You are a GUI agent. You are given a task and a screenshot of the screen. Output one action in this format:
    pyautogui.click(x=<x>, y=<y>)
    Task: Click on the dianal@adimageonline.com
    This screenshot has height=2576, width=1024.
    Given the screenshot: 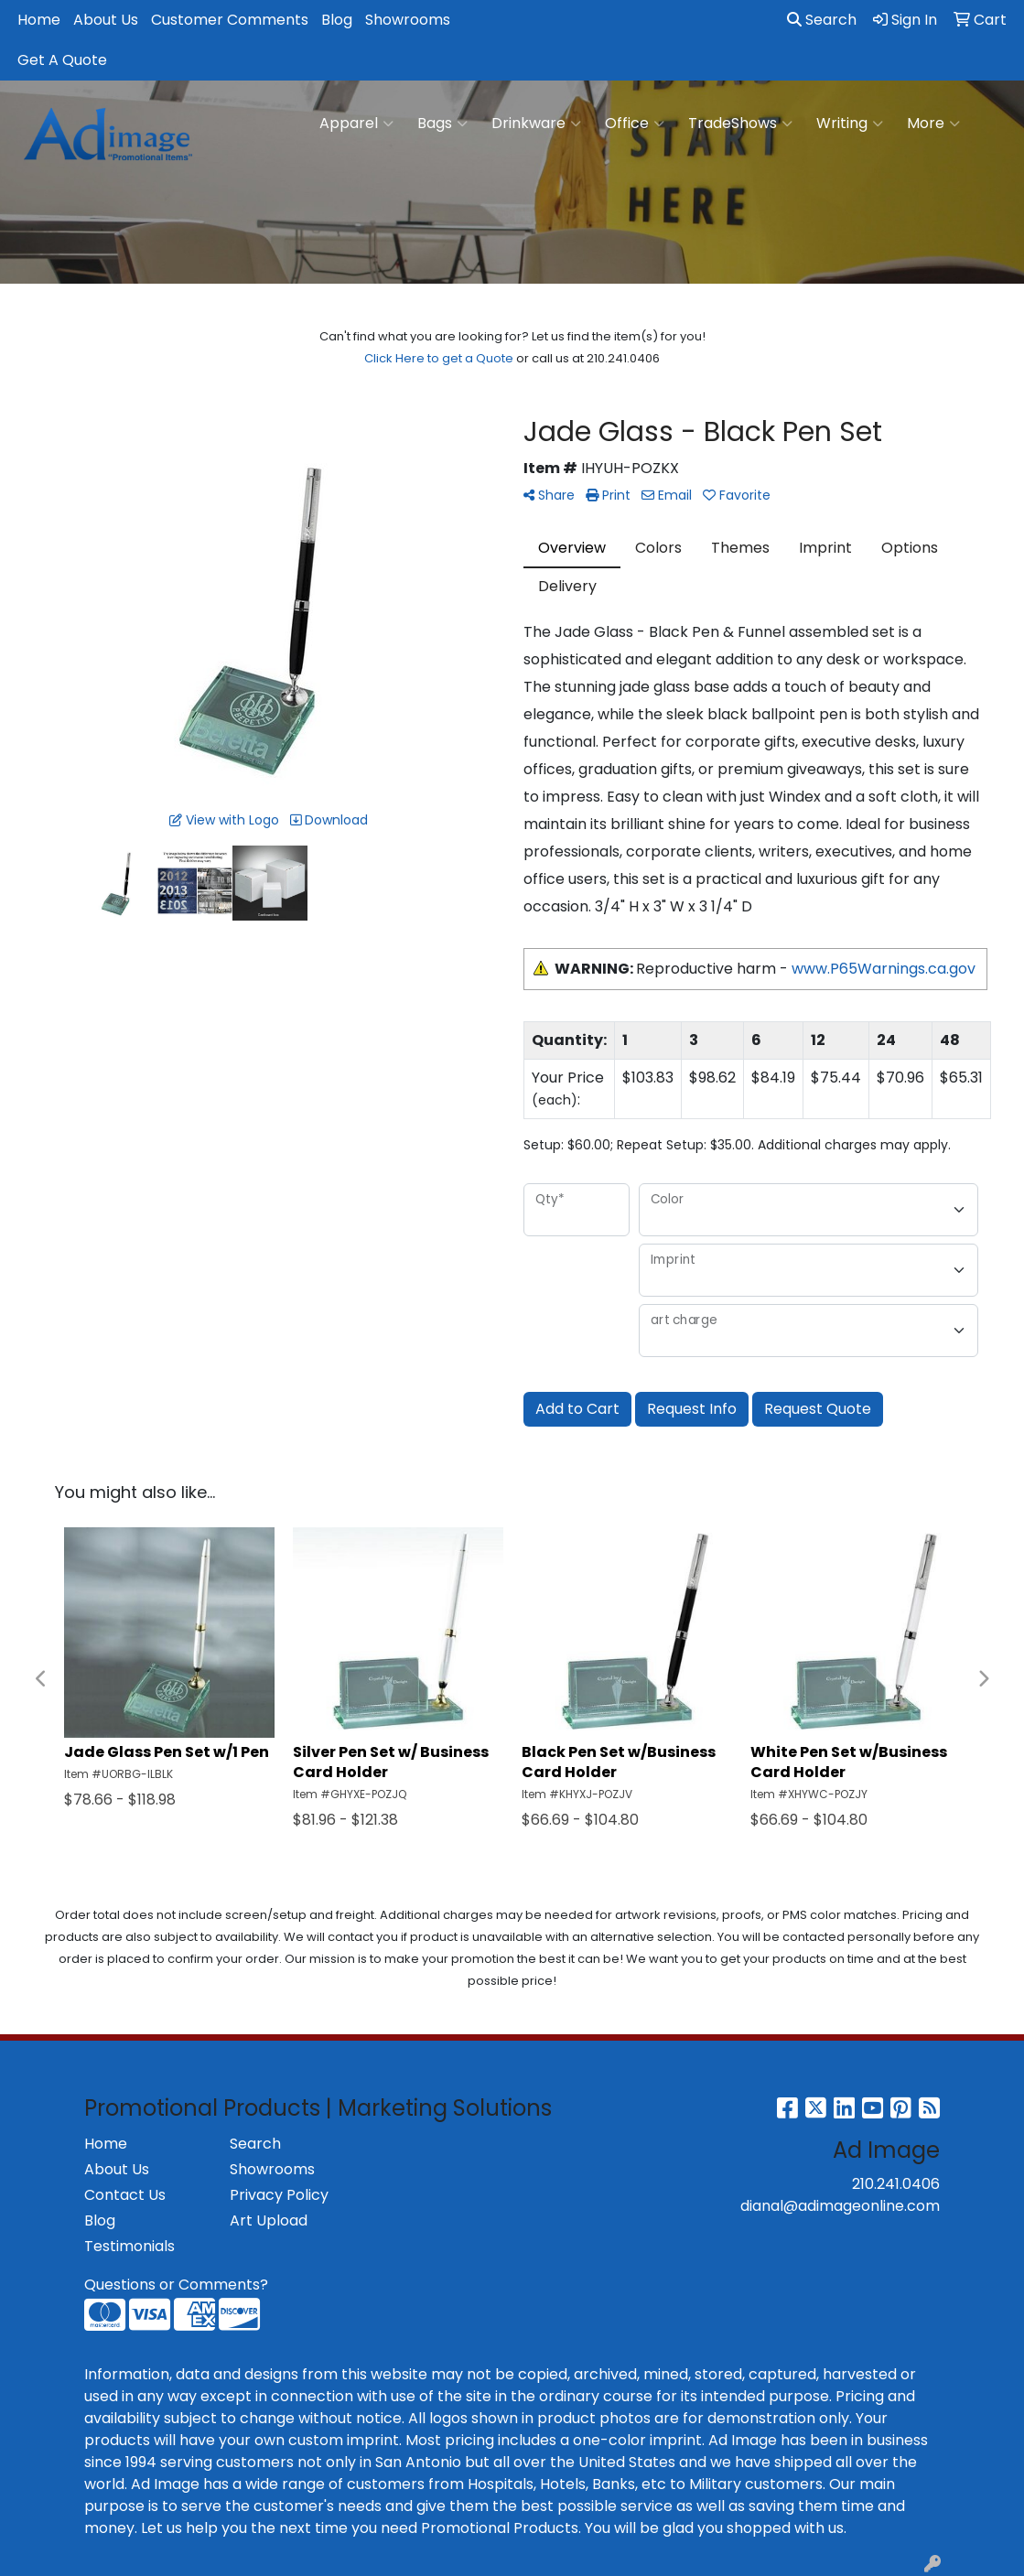 What is the action you would take?
    pyautogui.click(x=840, y=2205)
    